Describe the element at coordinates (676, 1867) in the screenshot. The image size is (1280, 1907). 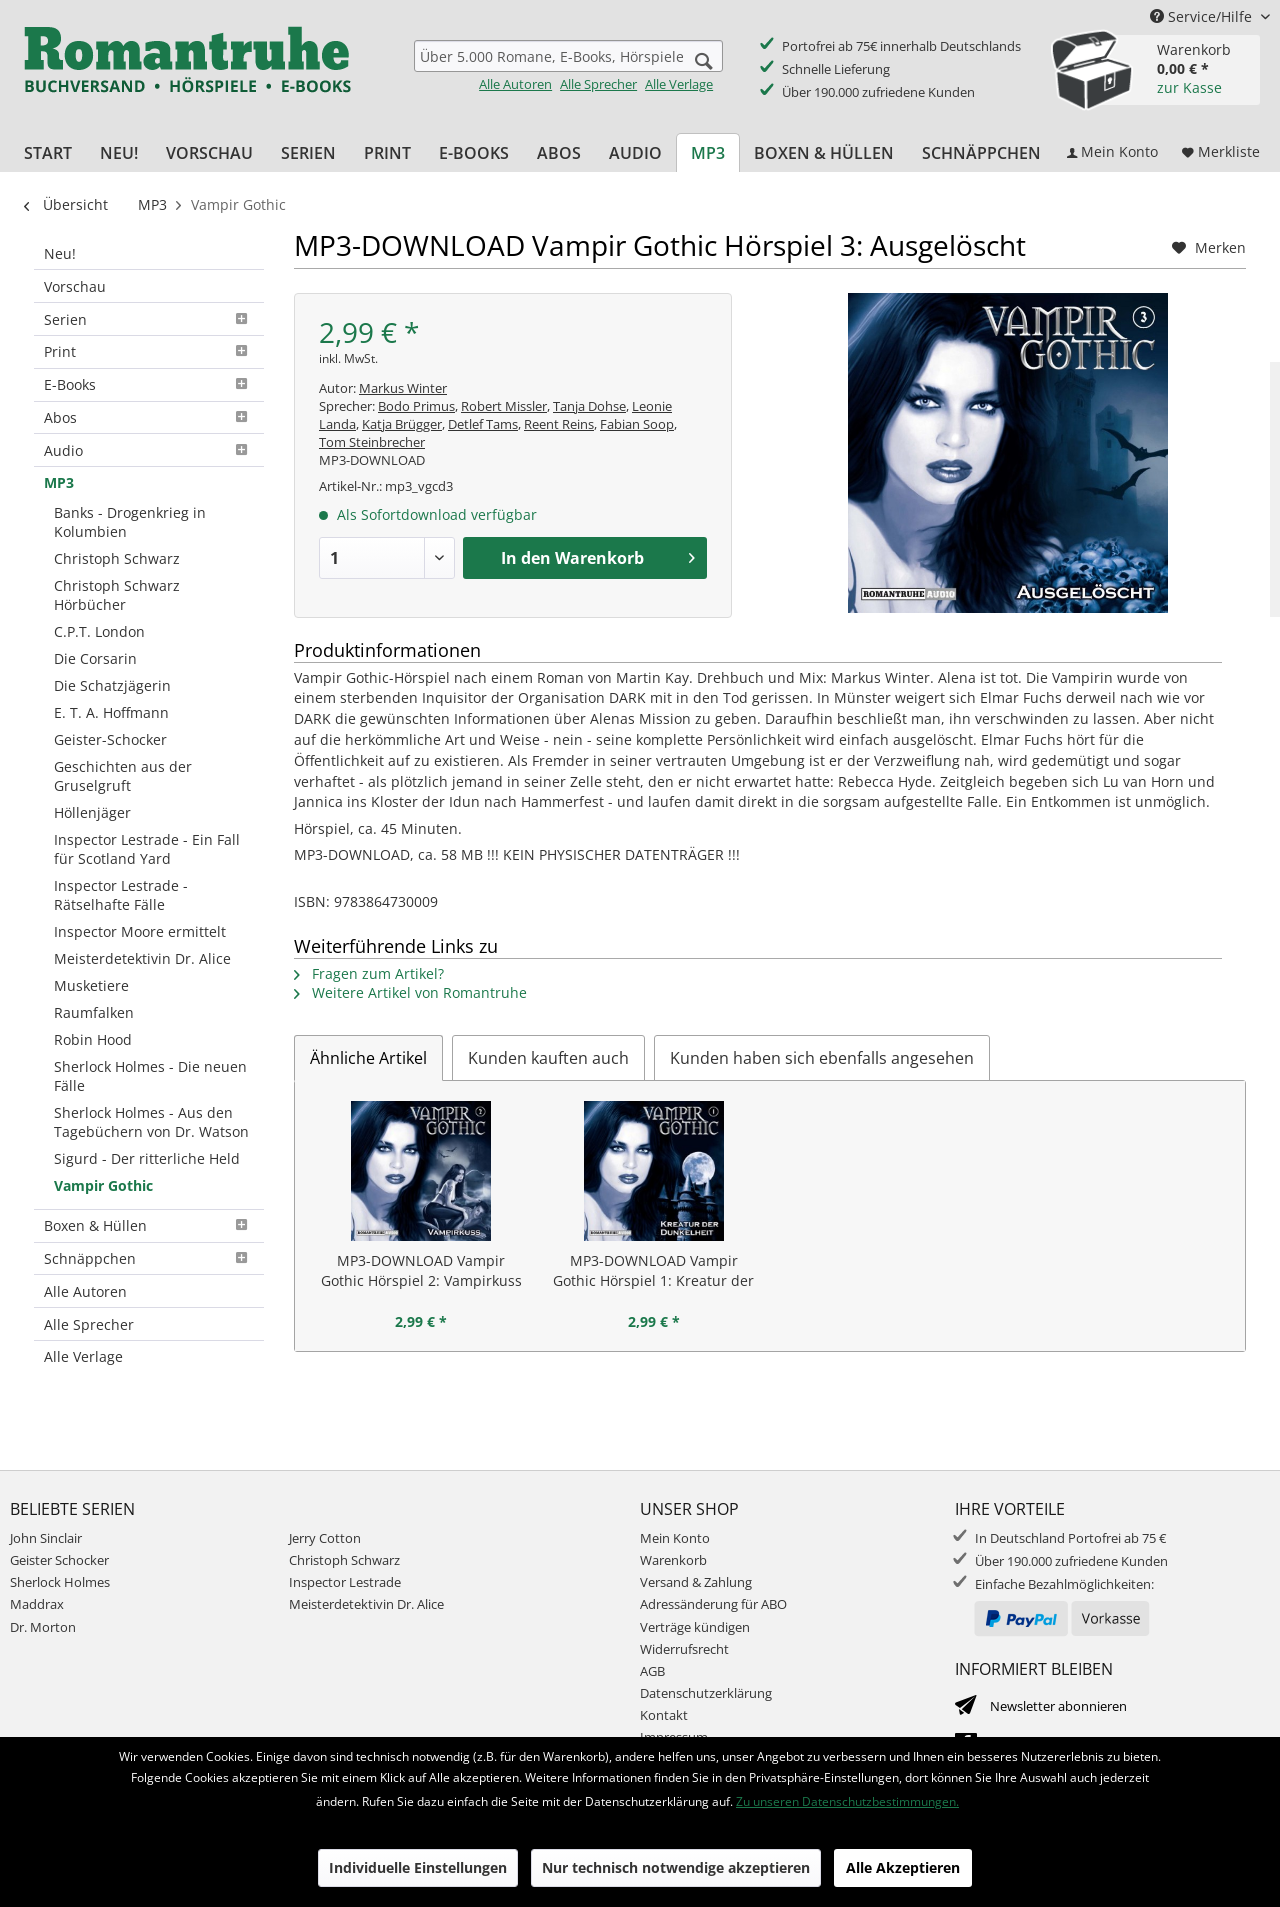
I see `Nur technisch notwendige akzeptieren` at that location.